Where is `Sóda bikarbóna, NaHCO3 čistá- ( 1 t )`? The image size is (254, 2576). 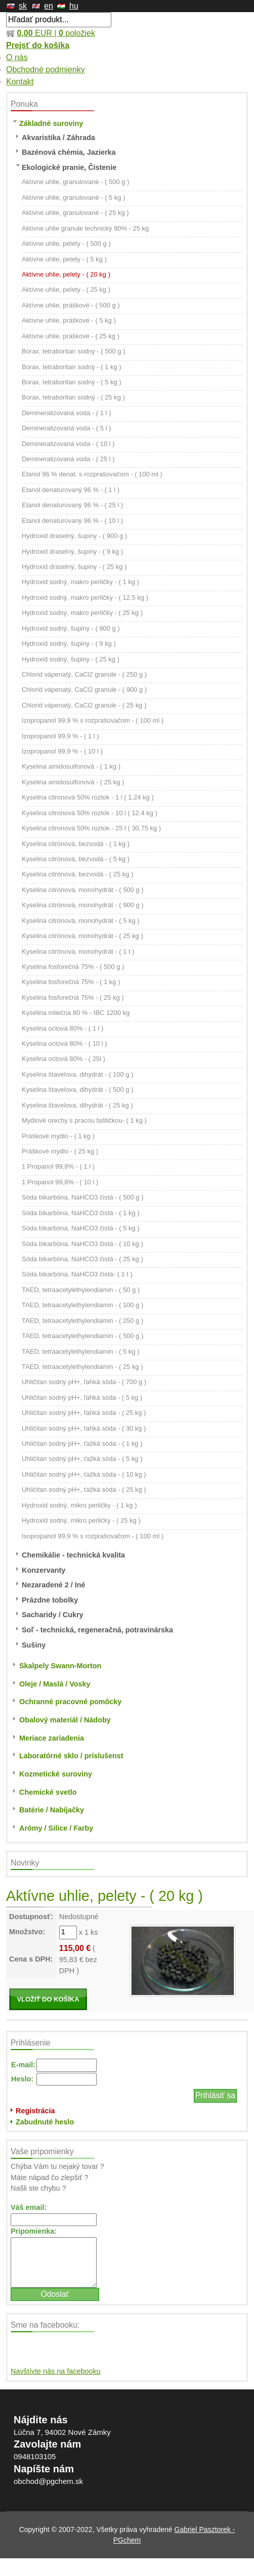 Sóda bikarbóna, NaHCO3 čistá- ( 1 t ) is located at coordinates (77, 1274).